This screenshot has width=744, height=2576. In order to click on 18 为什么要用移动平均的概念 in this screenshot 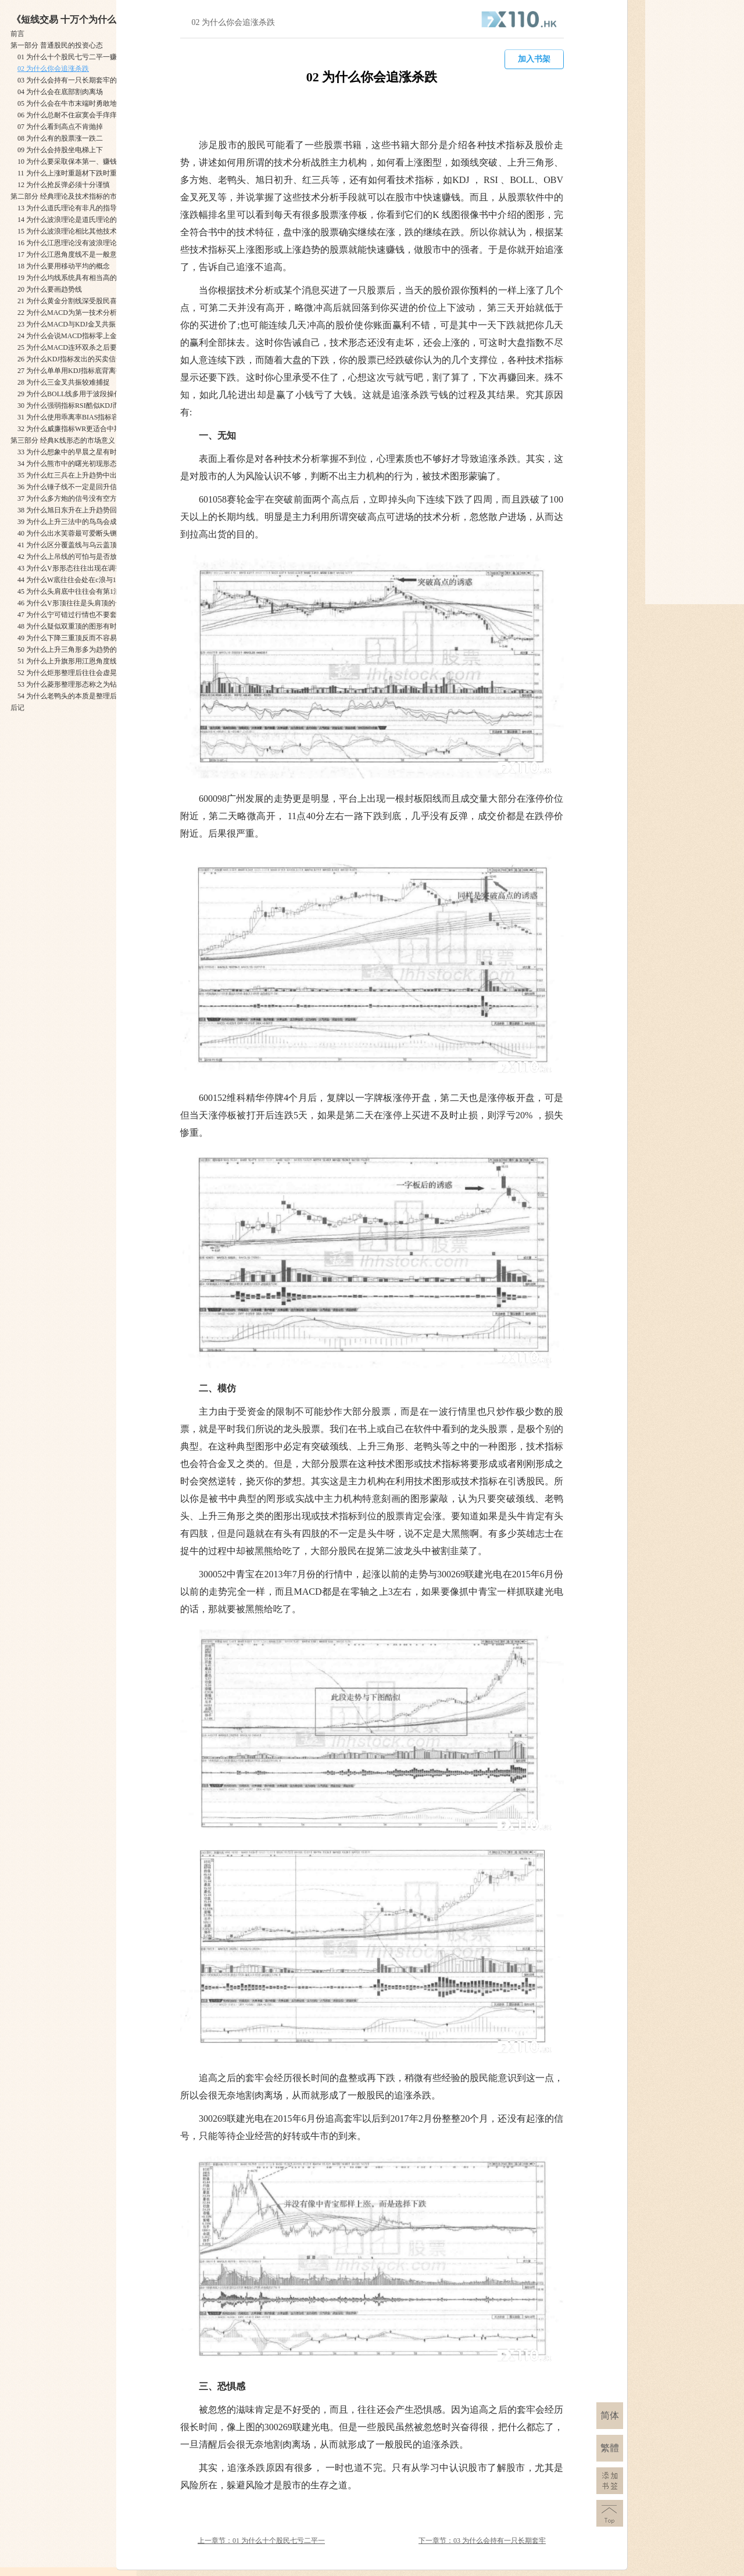, I will do `click(63, 266)`.